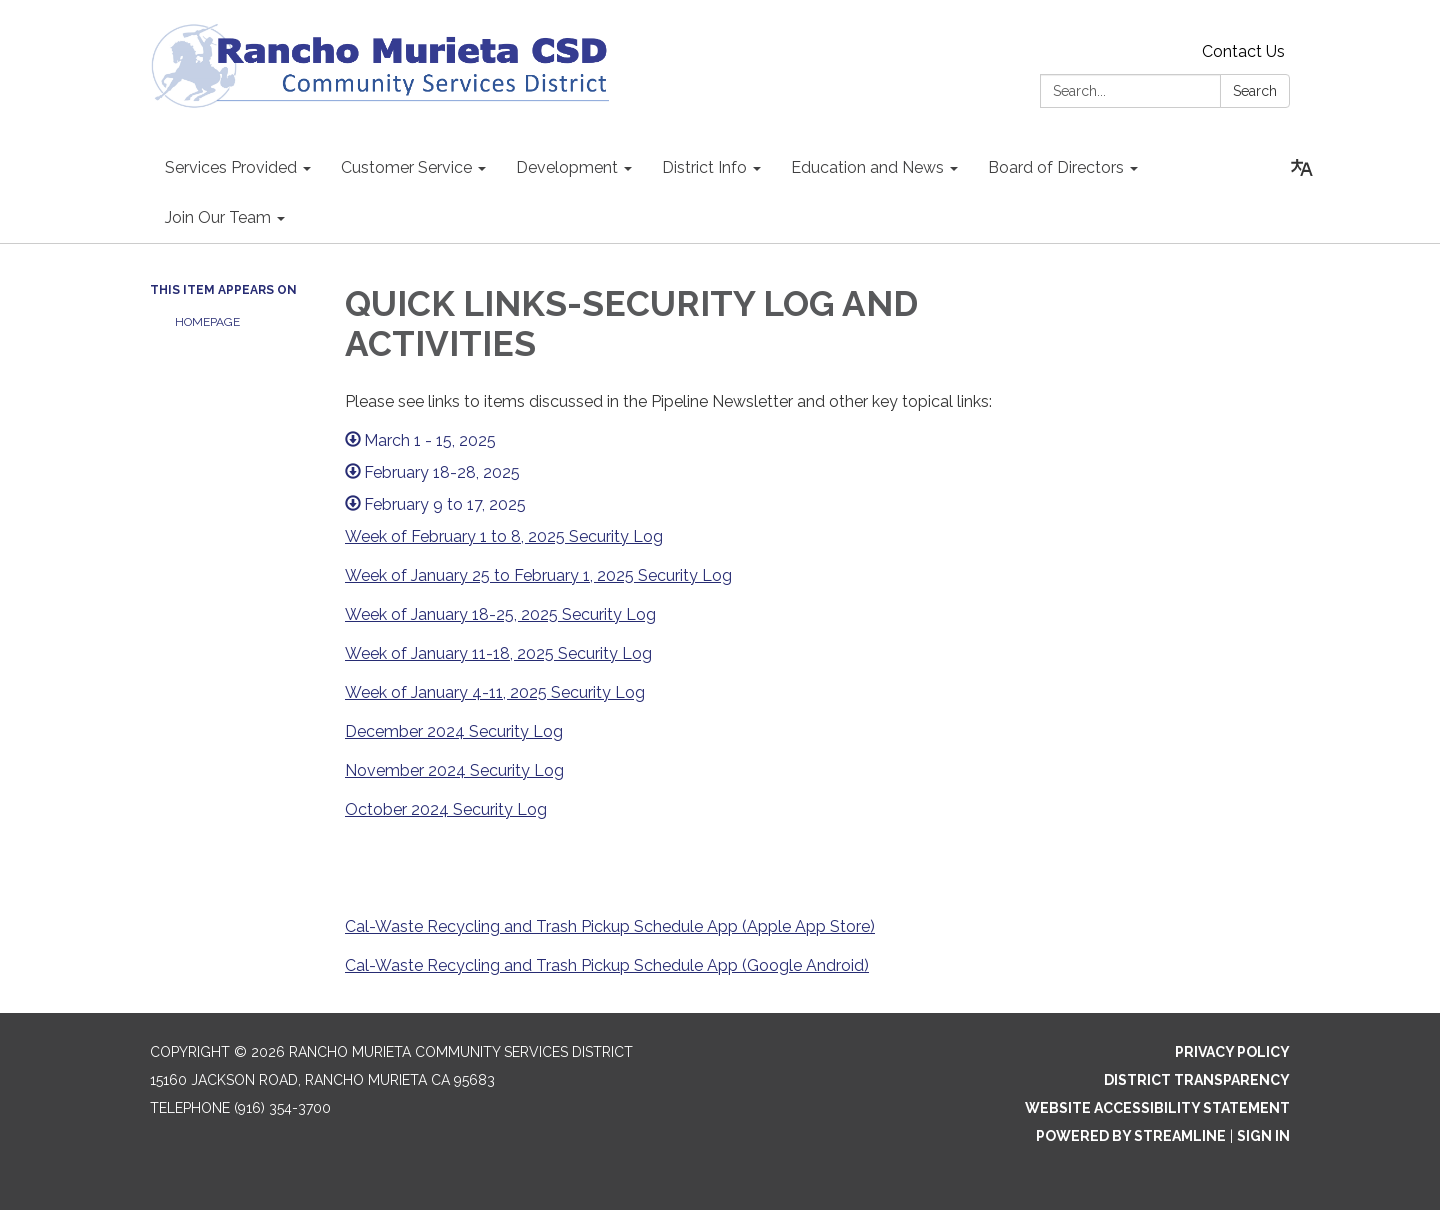 The height and width of the screenshot is (1210, 1440). Describe the element at coordinates (567, 167) in the screenshot. I see `Development [menuitem]` at that location.